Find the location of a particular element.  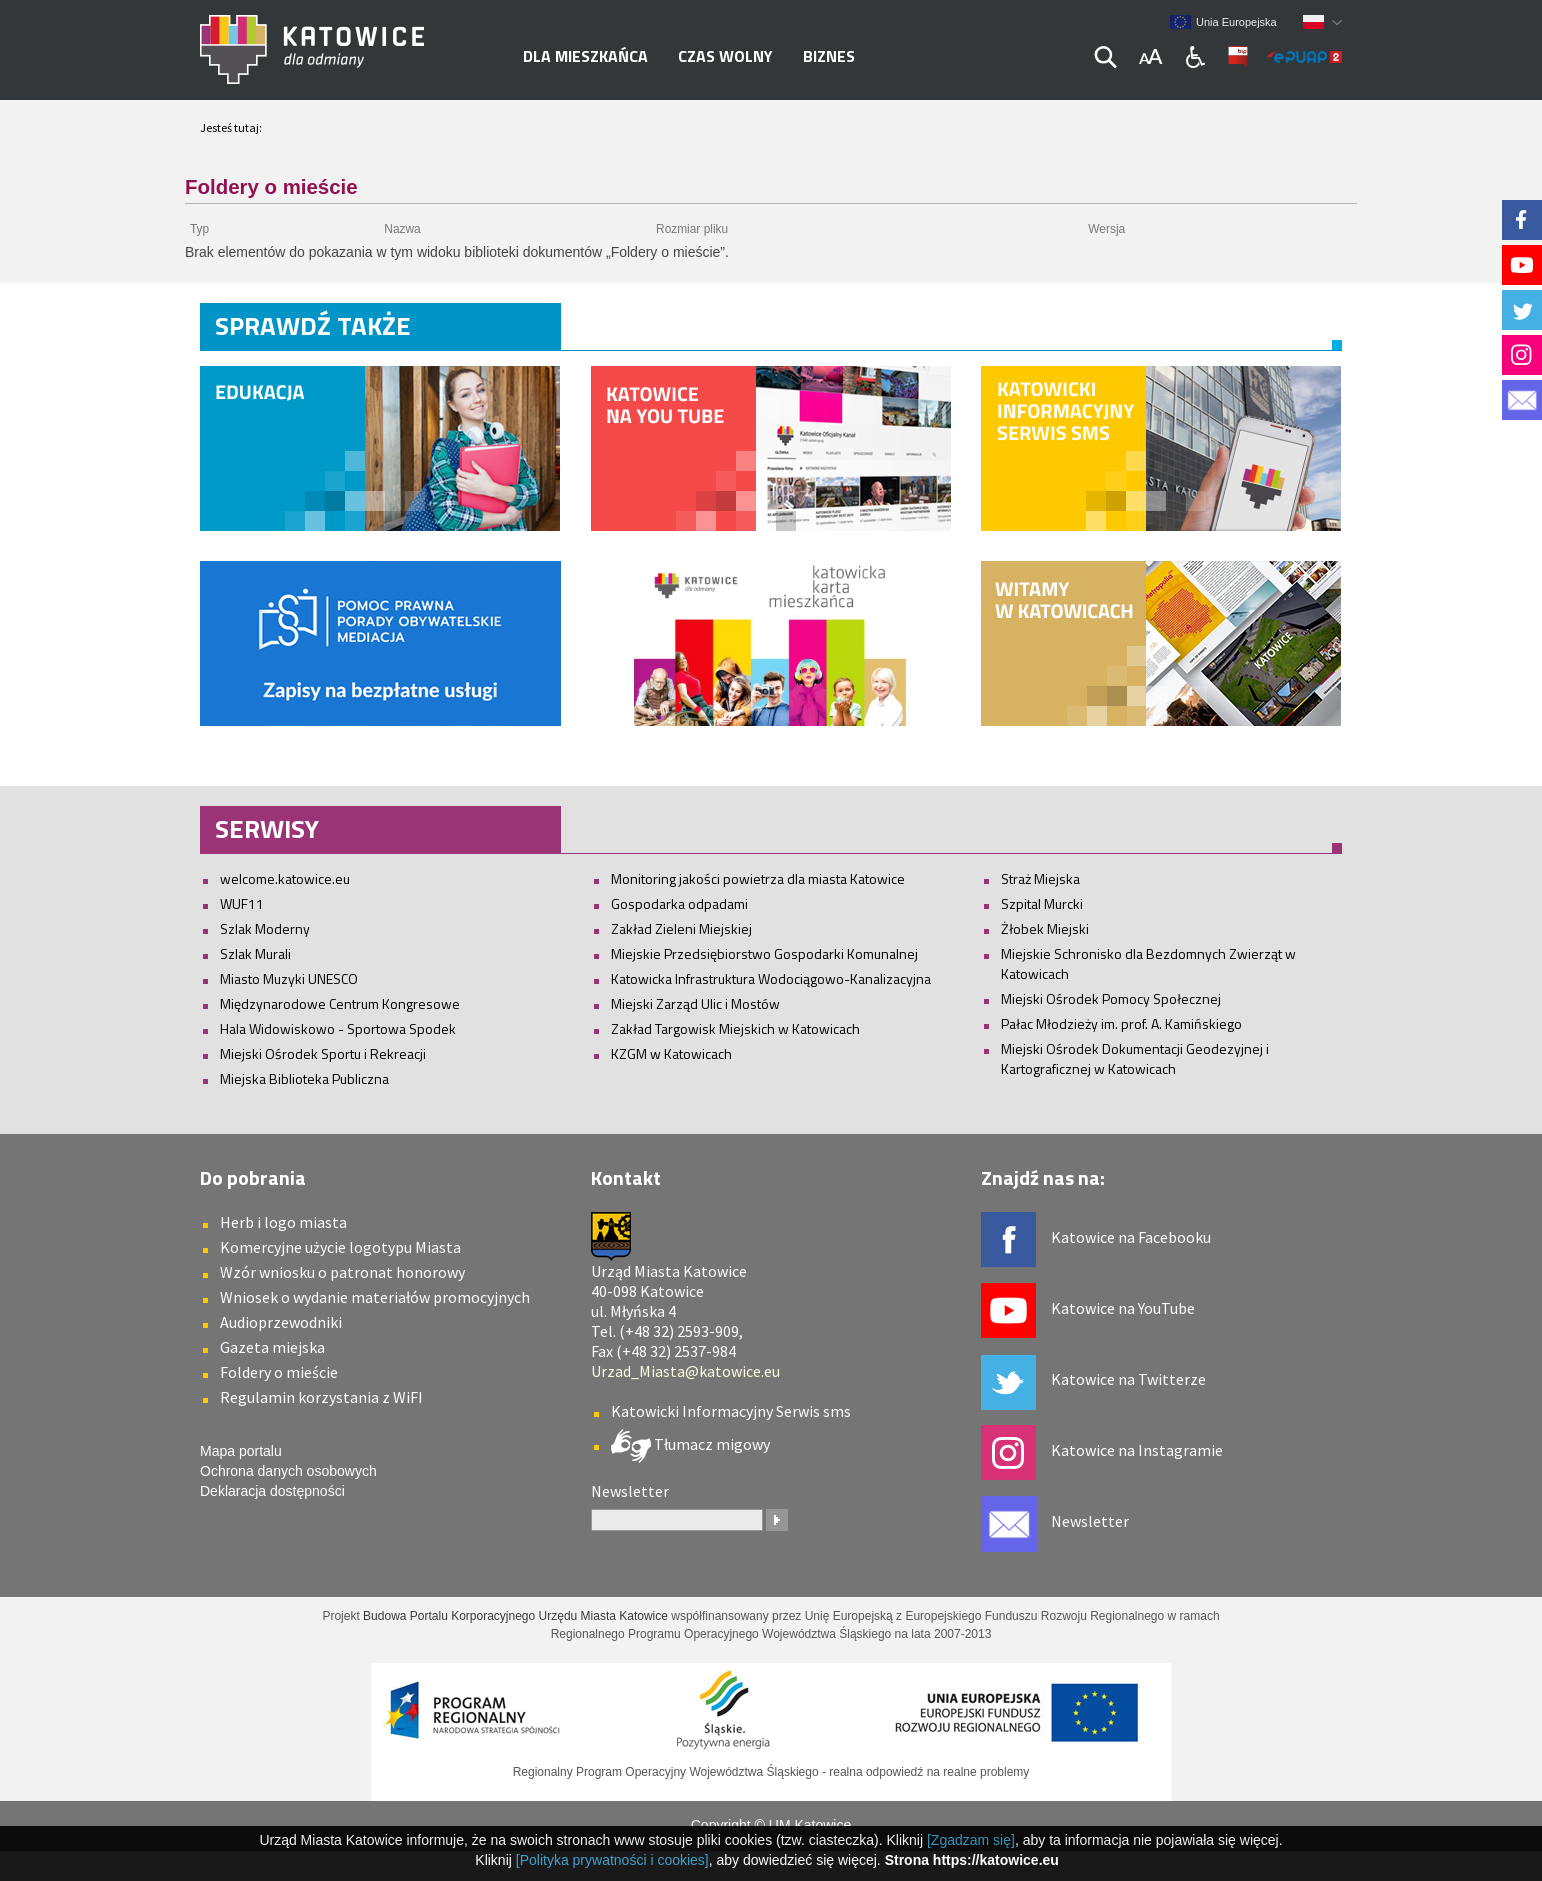

Komercyjne użycie logotypu Miasta is located at coordinates (340, 1247).